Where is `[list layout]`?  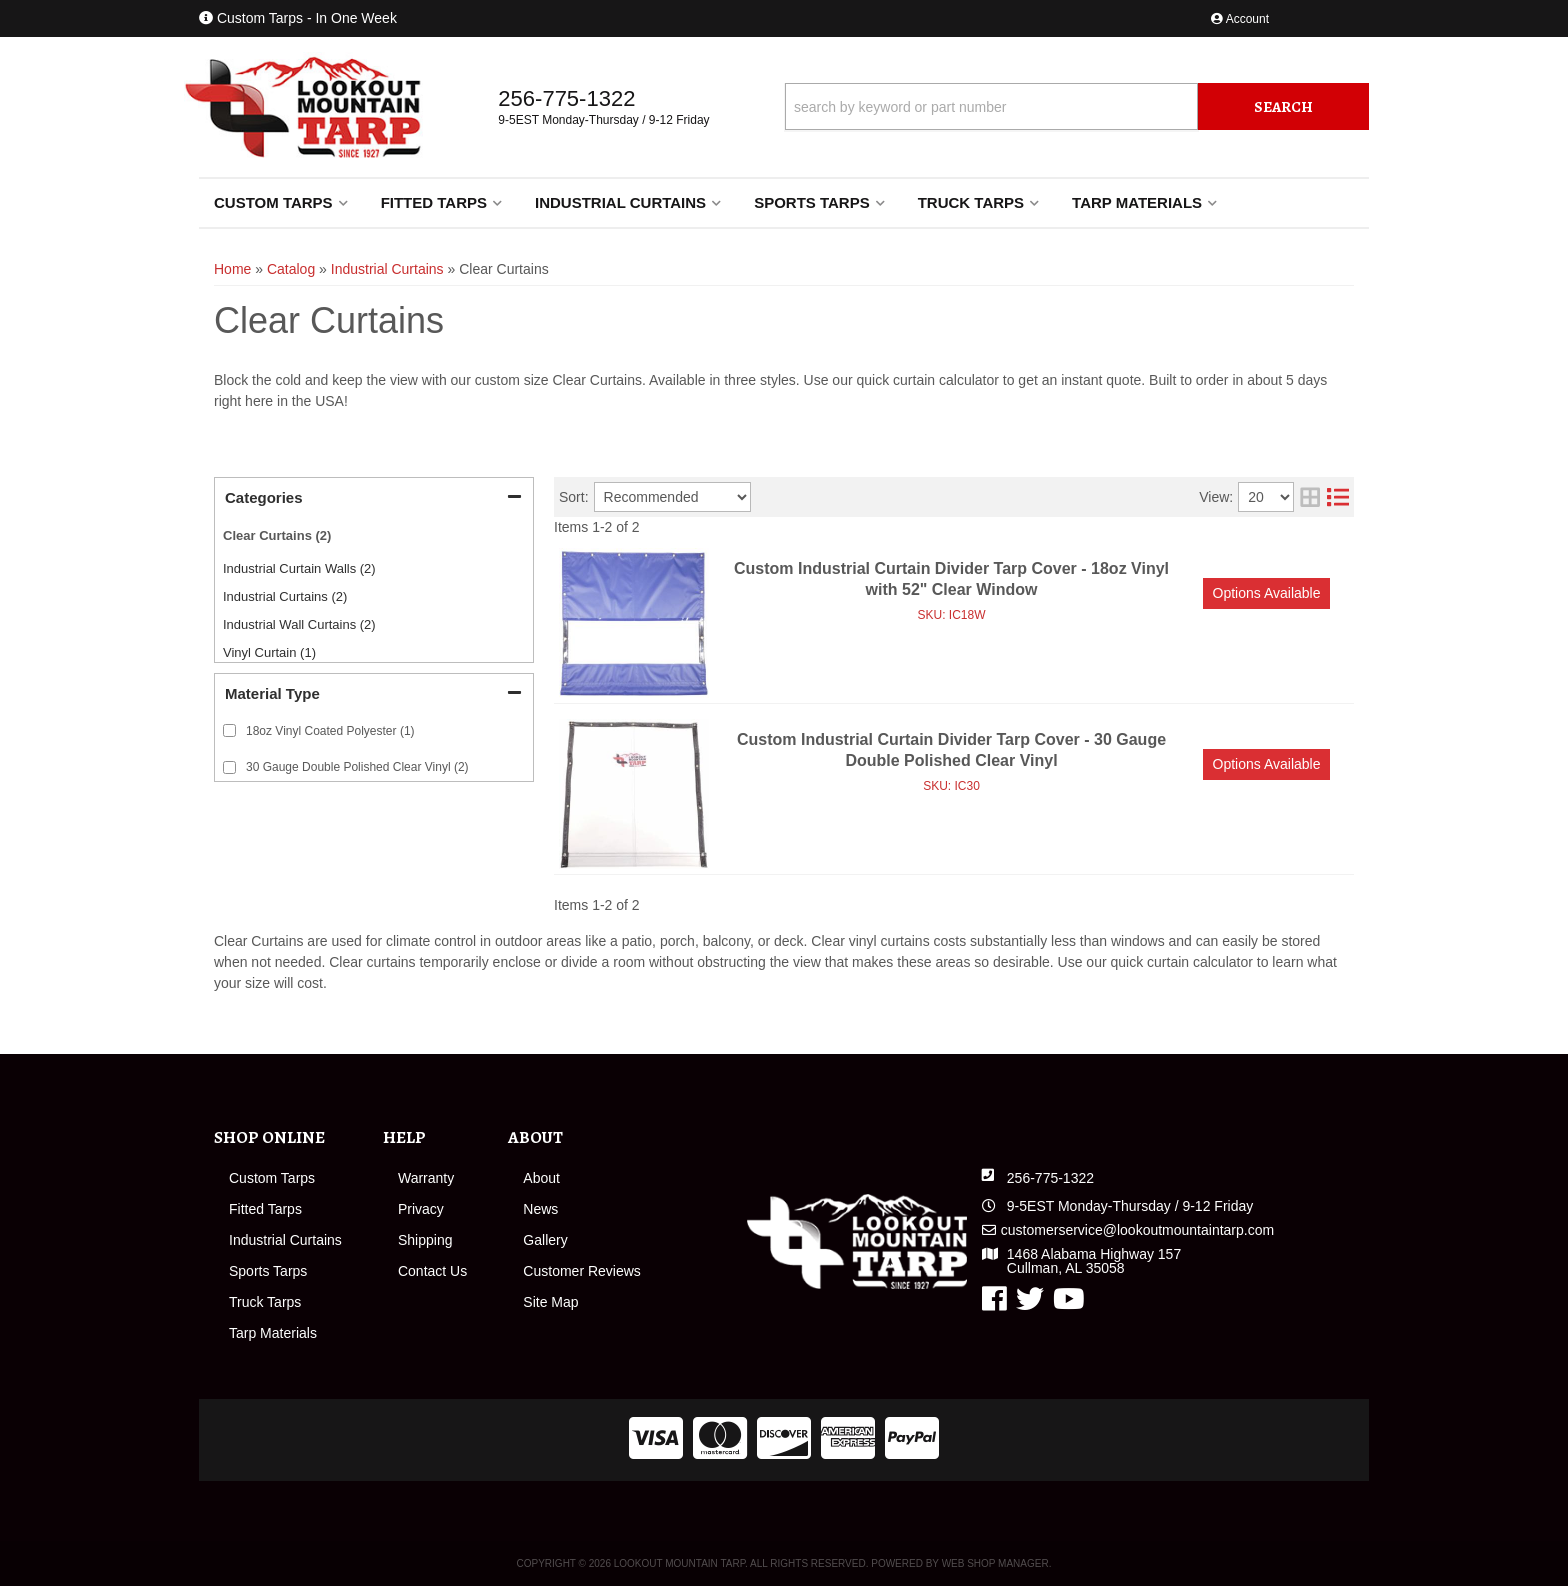
[list layout] is located at coordinates (1338, 497).